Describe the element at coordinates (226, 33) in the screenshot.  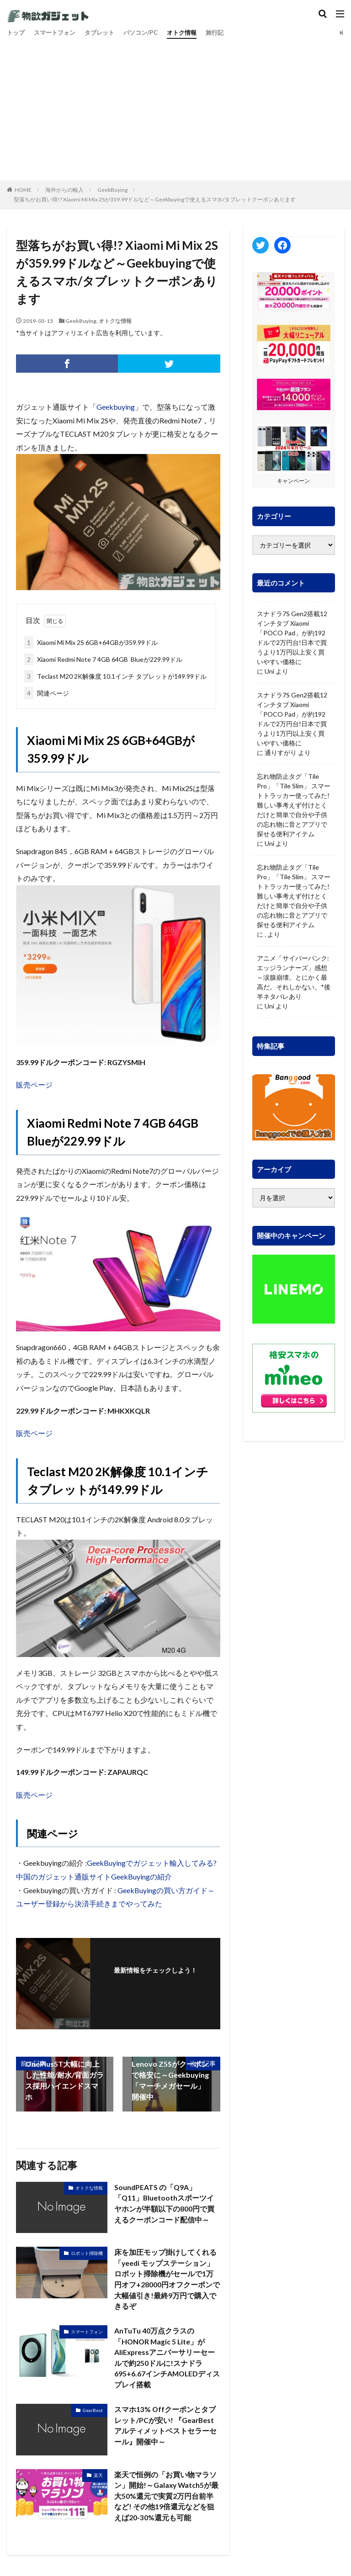
I see `旅行記` at that location.